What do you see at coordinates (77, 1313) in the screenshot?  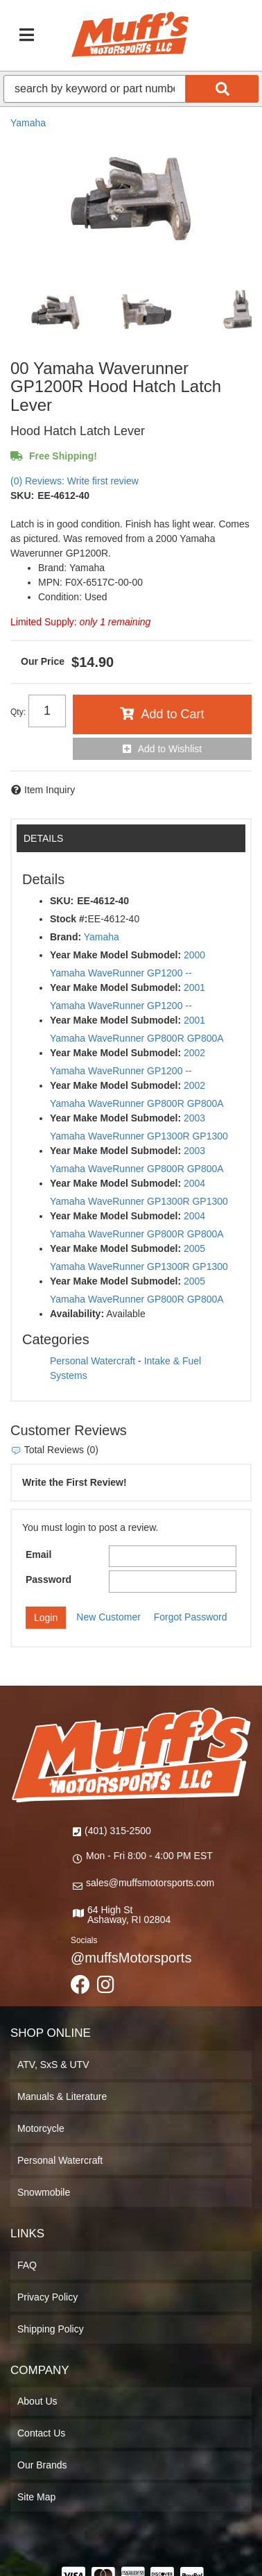 I see `Availability:` at bounding box center [77, 1313].